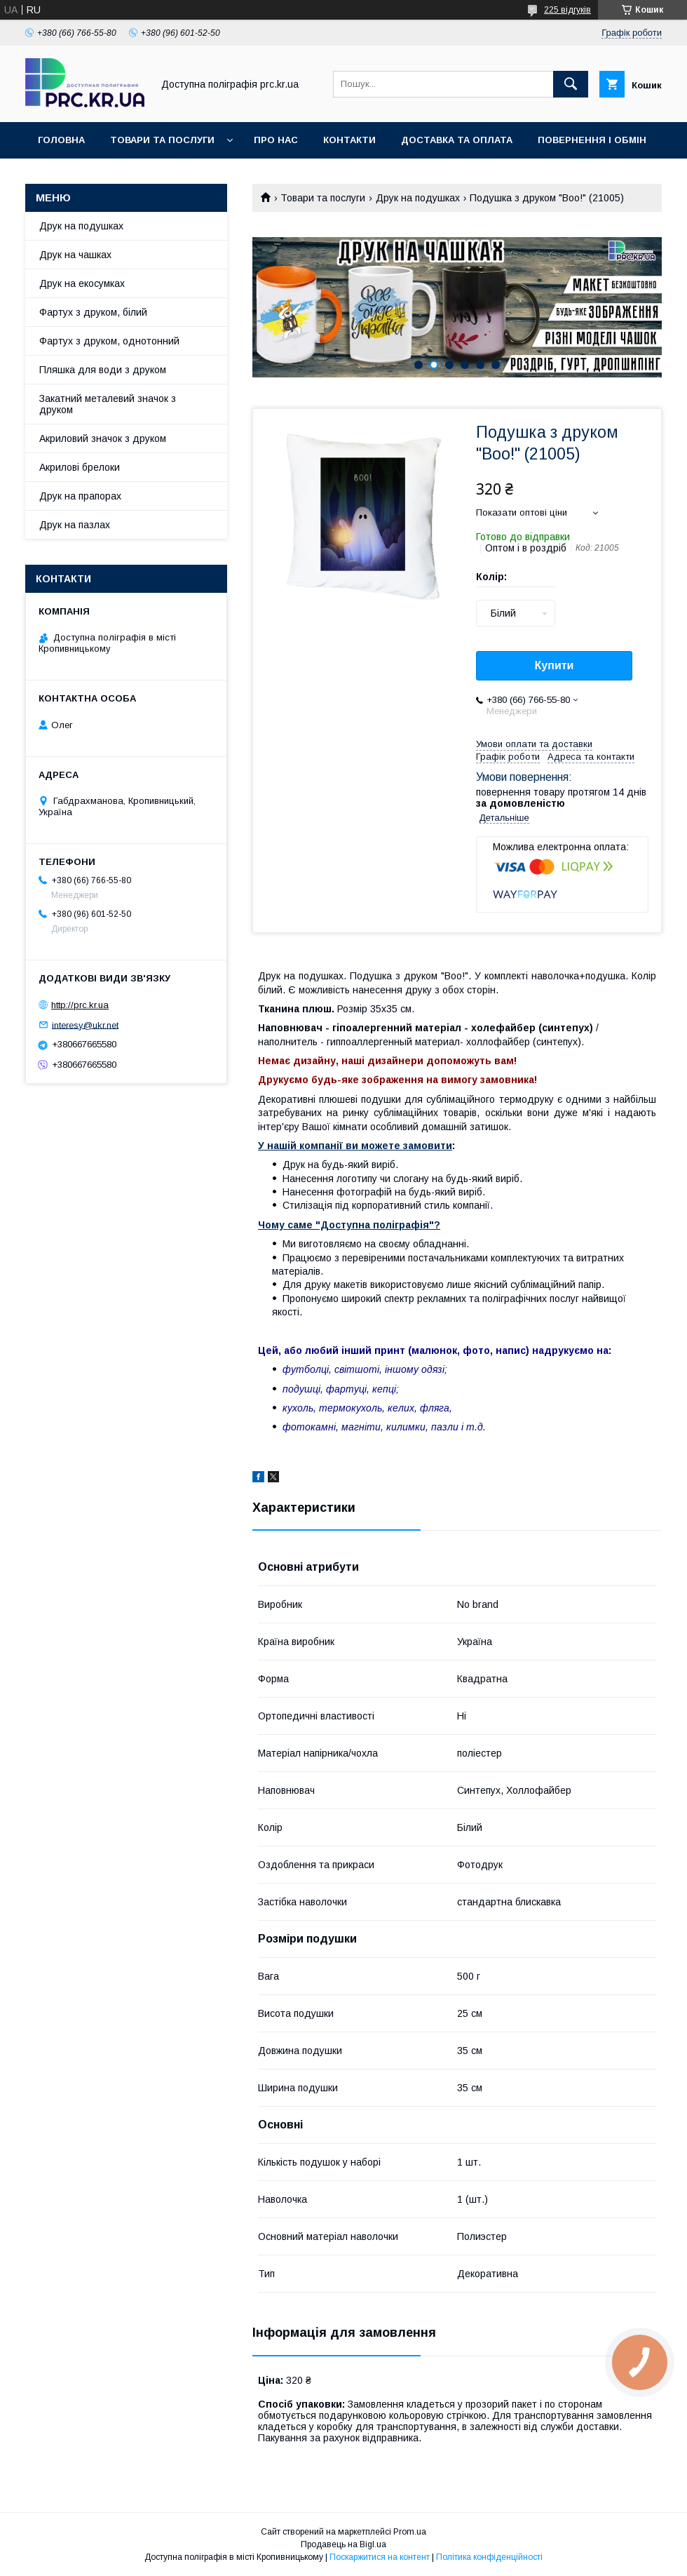 The width and height of the screenshot is (687, 2576). I want to click on interesy@ukr.net, so click(85, 1024).